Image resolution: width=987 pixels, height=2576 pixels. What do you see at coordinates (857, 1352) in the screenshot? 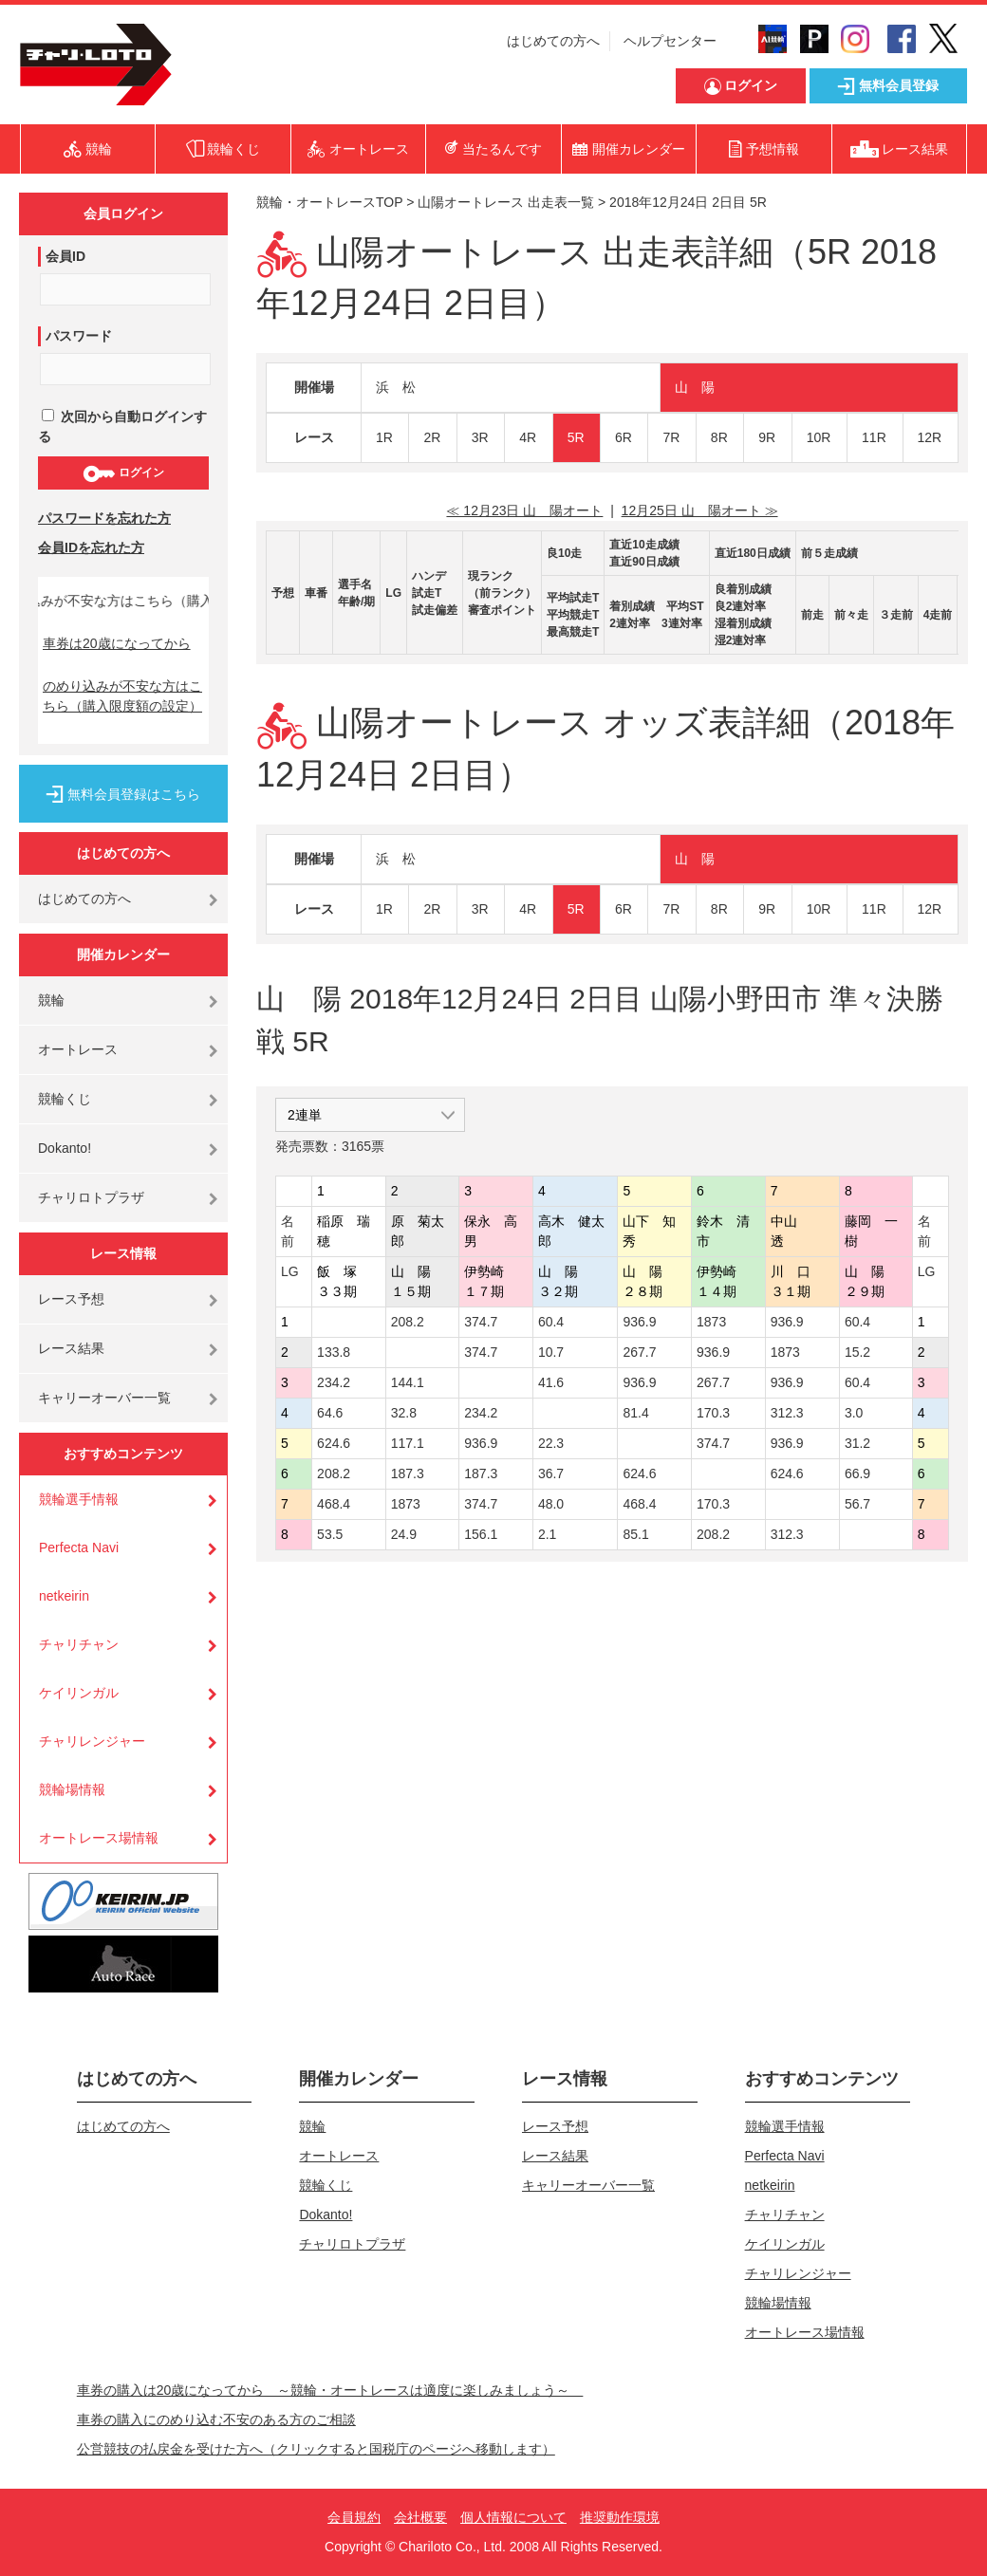
I see `15.2` at bounding box center [857, 1352].